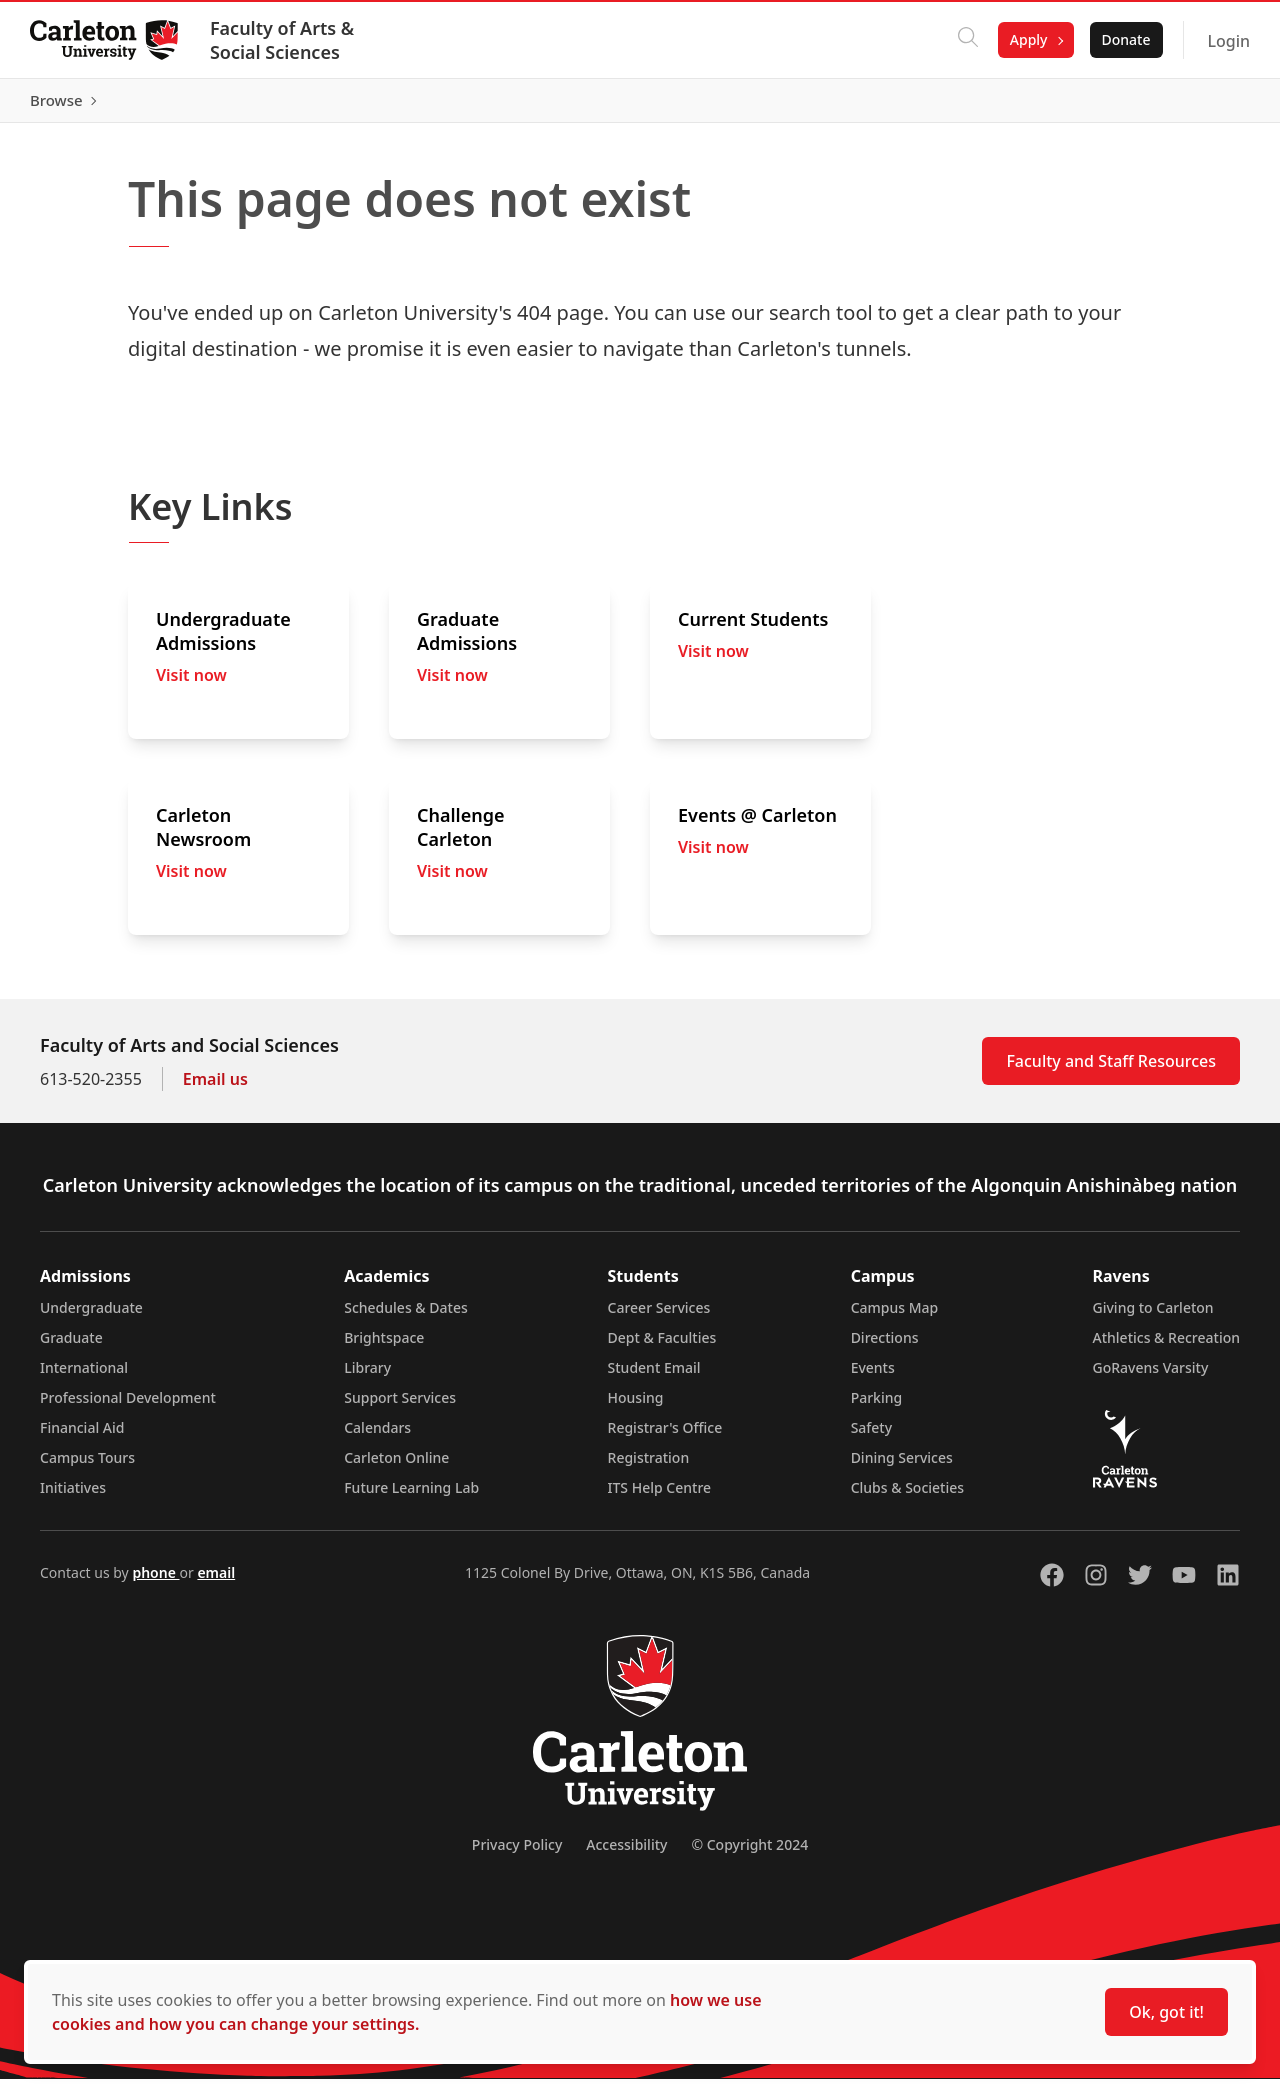  Describe the element at coordinates (1226, 41) in the screenshot. I see `Login` at that location.